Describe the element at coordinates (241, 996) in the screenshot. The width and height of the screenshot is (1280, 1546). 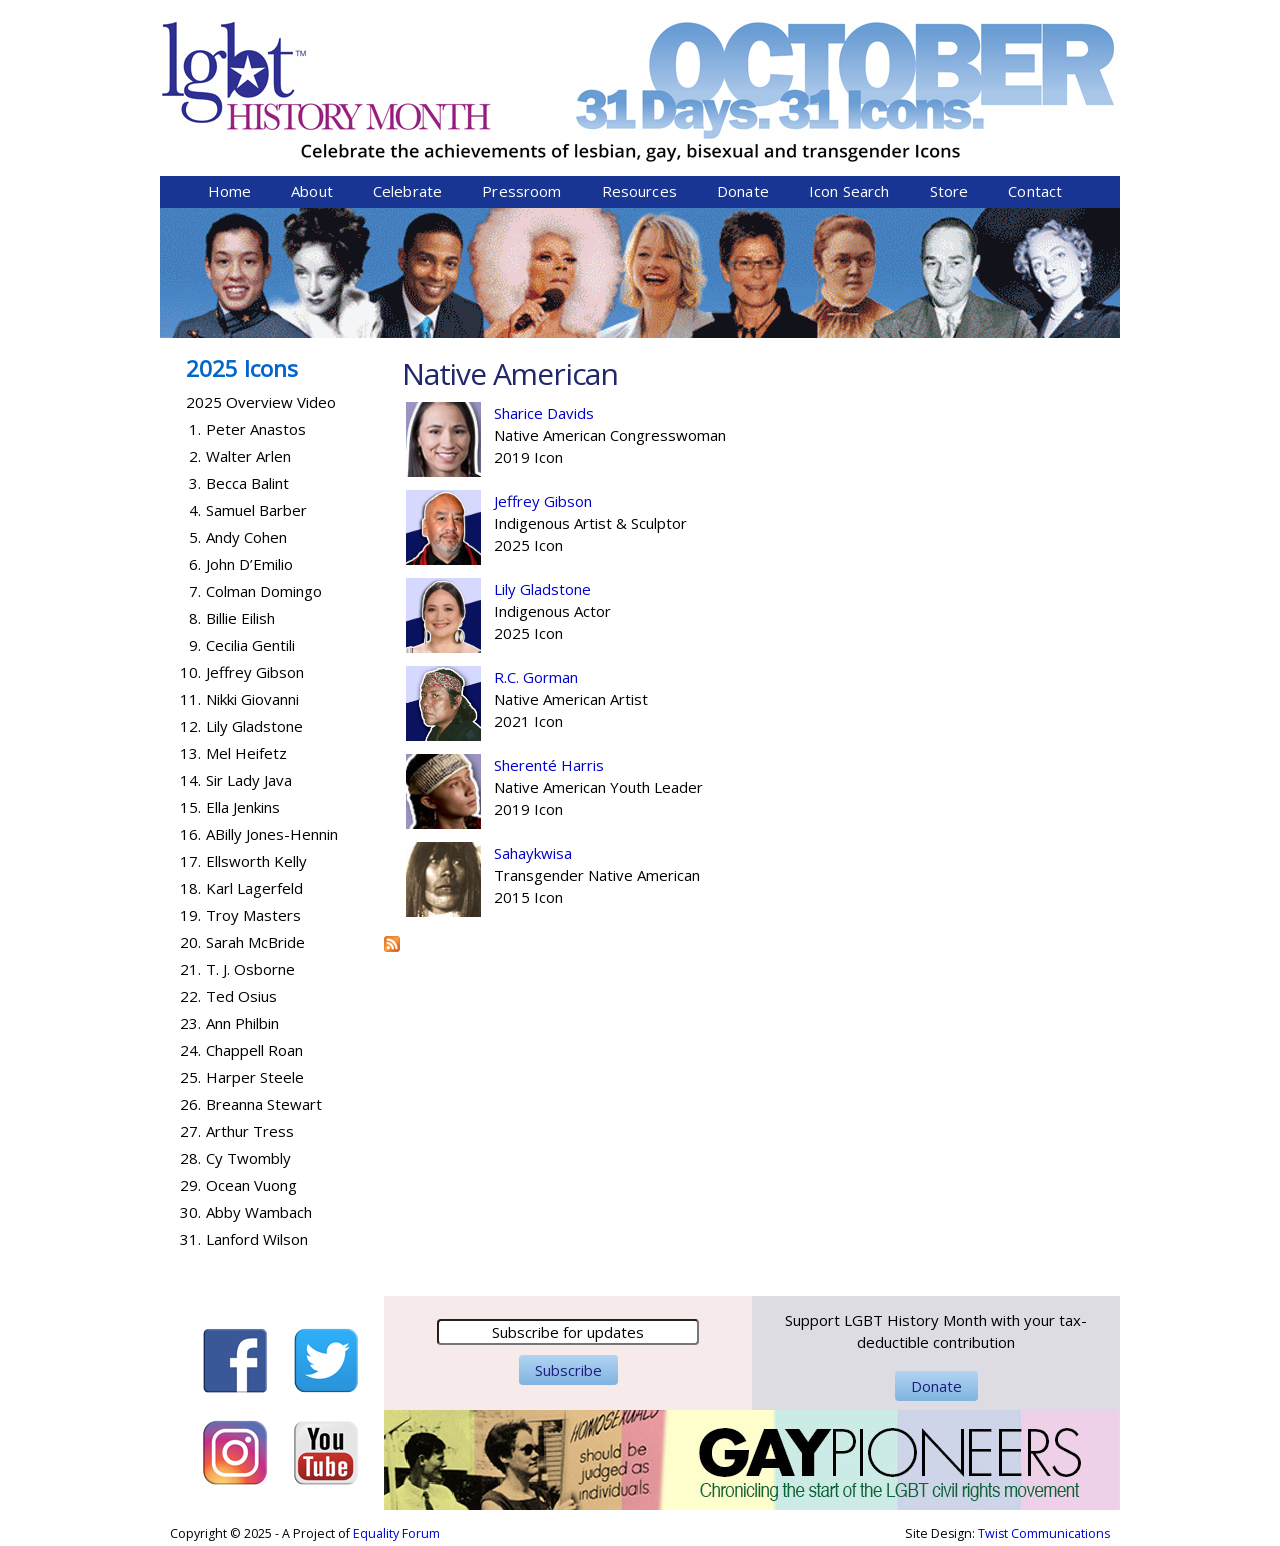
I see `Ted Osius` at that location.